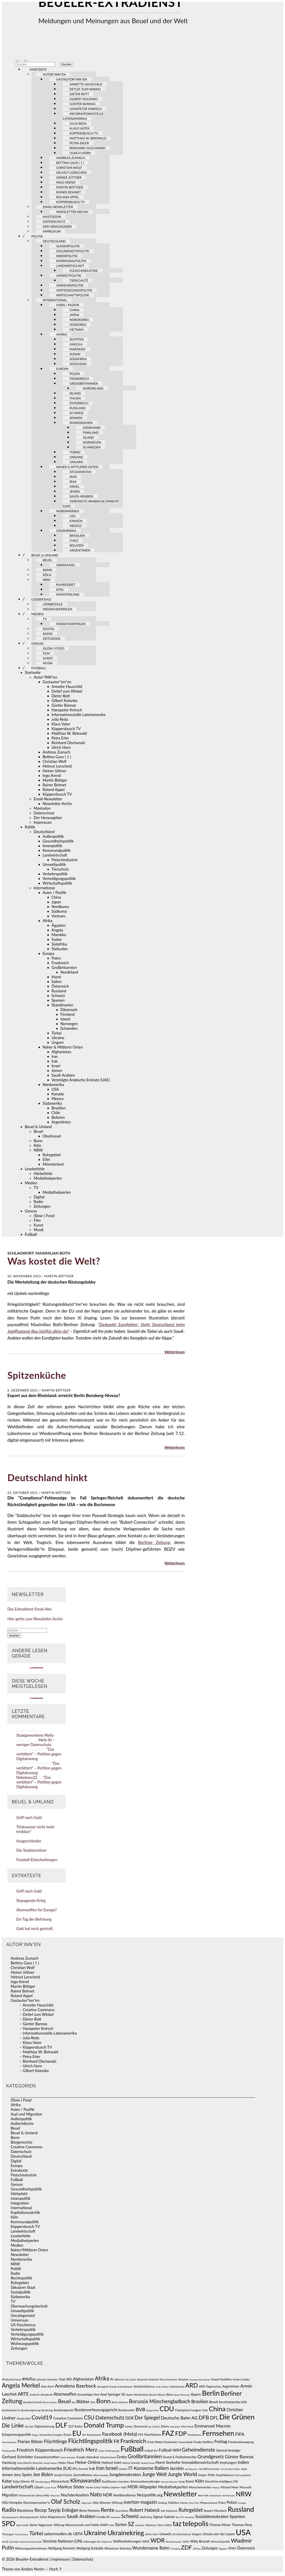 This screenshot has width=285, height=2576. Describe the element at coordinates (115, 2517) in the screenshot. I see `Schweden [Schweden (55 Einträge)]` at that location.